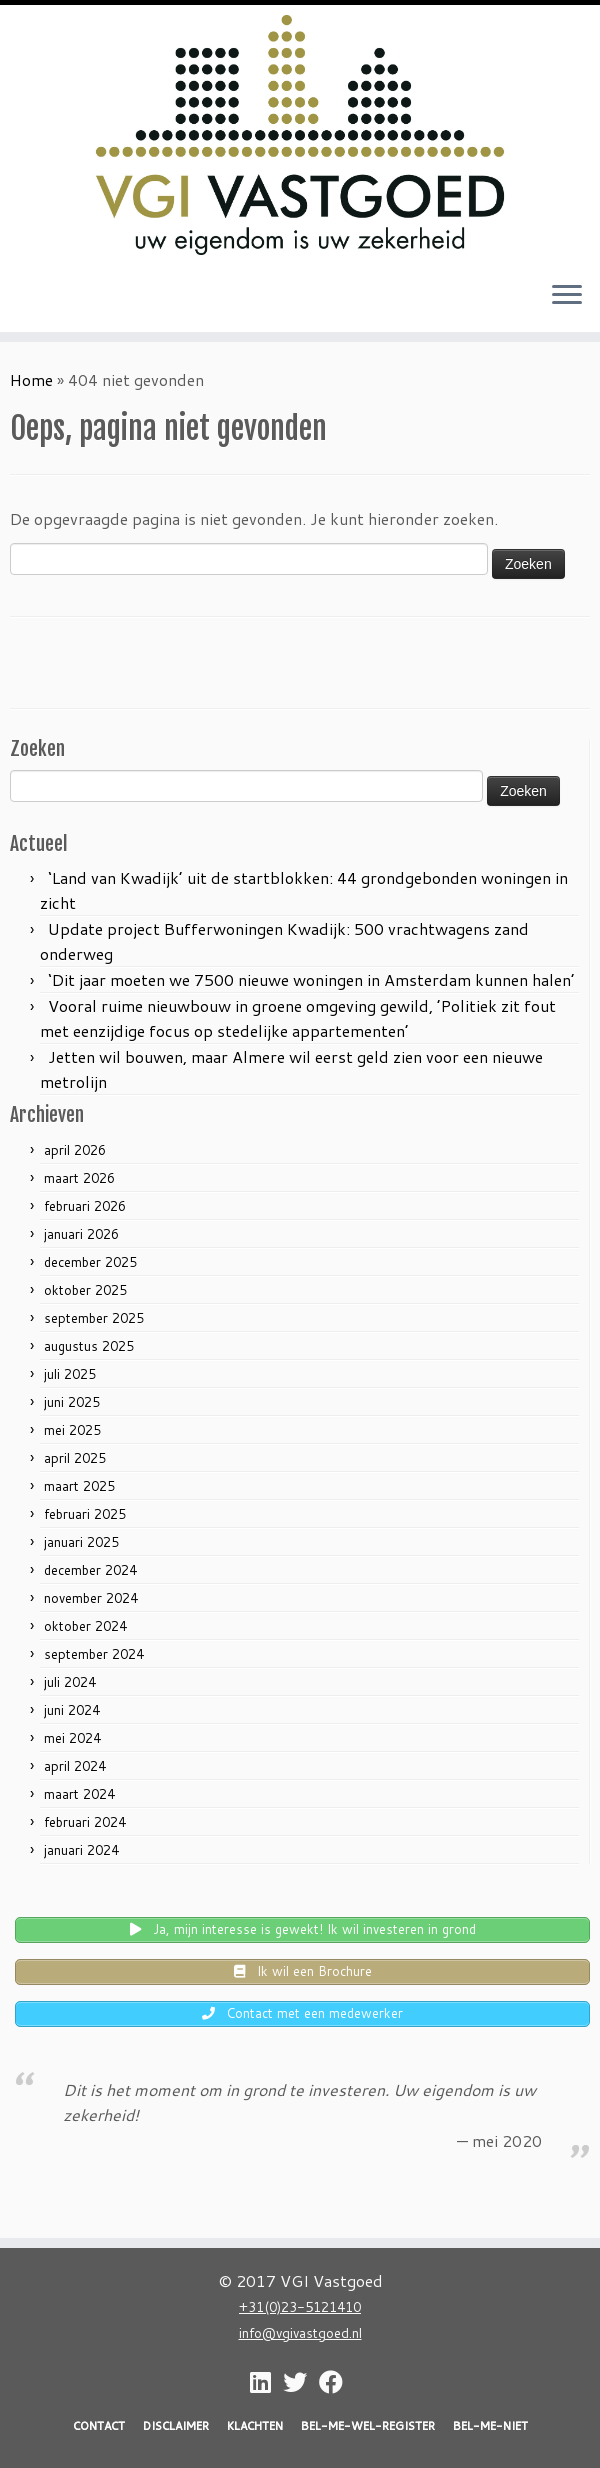 This screenshot has width=600, height=2468. Describe the element at coordinates (75, 1150) in the screenshot. I see `april 2026` at that location.